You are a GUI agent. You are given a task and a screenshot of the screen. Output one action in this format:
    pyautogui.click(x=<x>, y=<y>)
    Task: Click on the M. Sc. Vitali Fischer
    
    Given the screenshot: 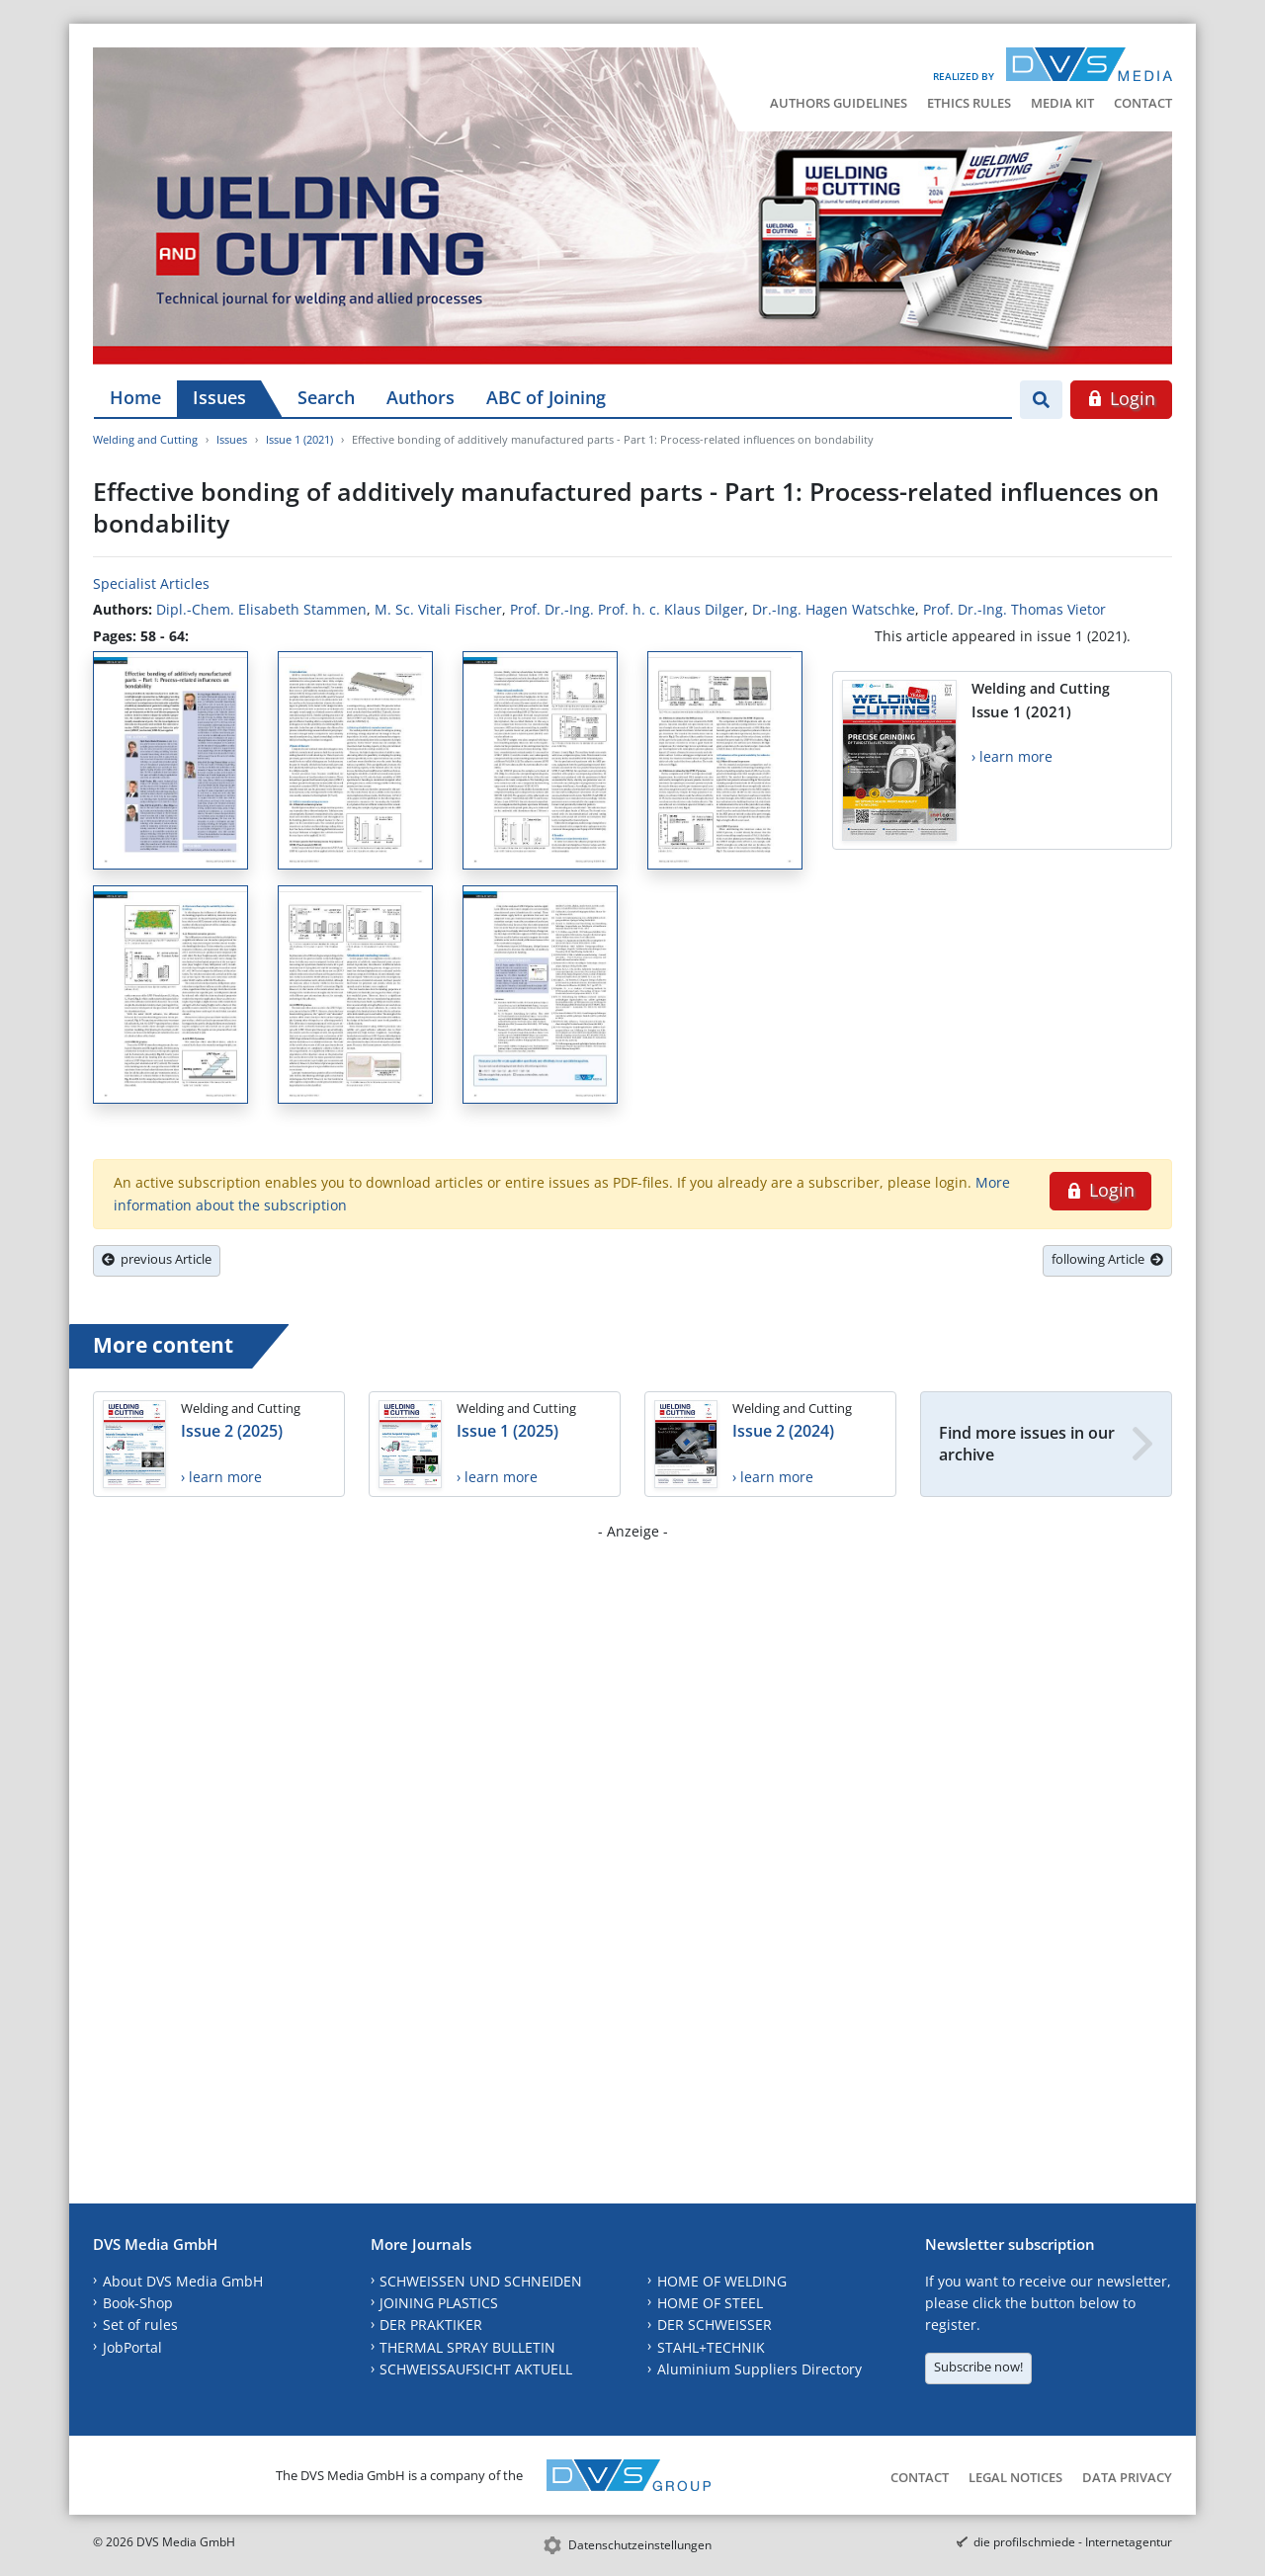 What is the action you would take?
    pyautogui.click(x=438, y=609)
    